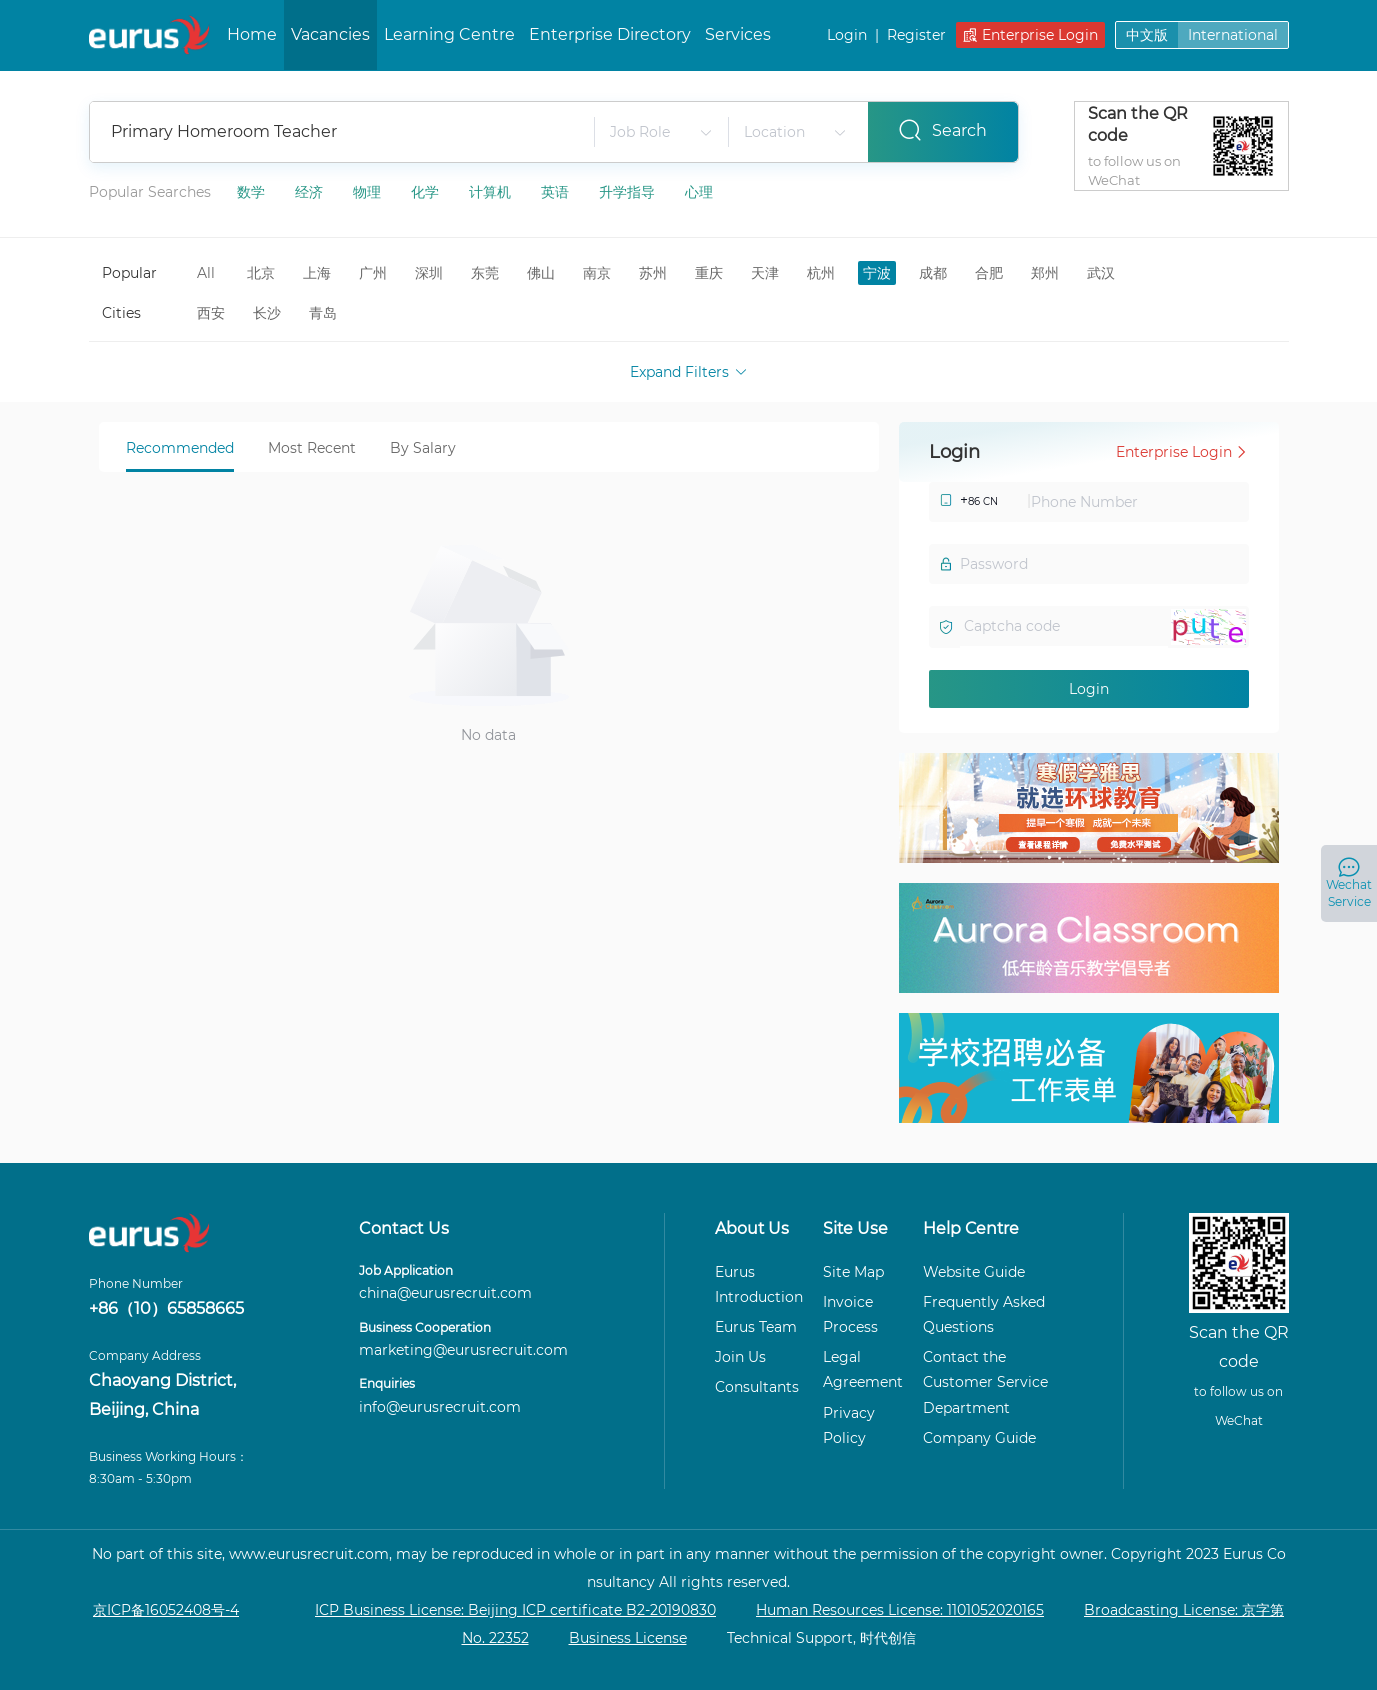 The width and height of the screenshot is (1377, 1690). I want to click on 重庆, so click(709, 273).